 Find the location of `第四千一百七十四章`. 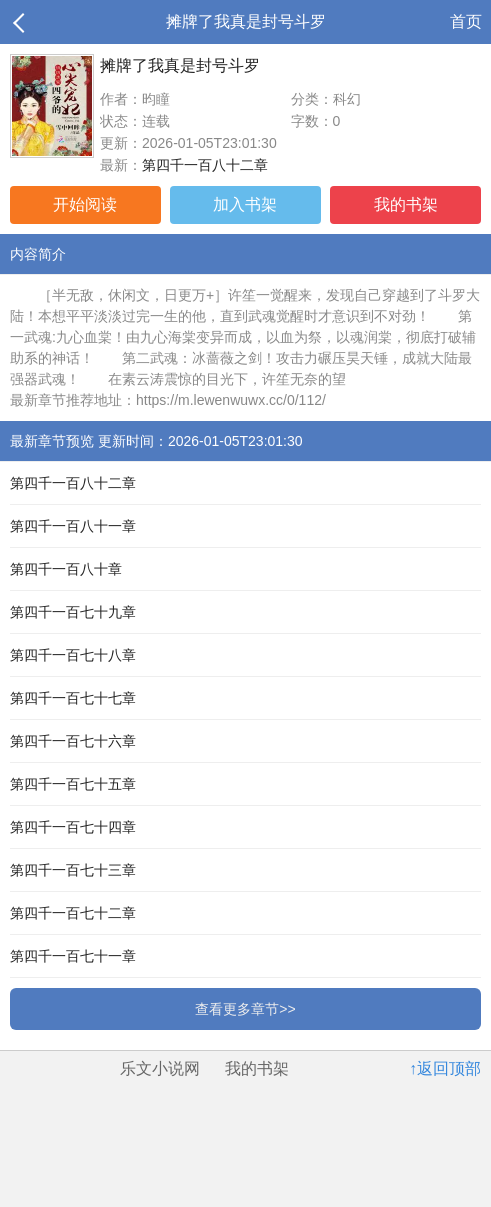

第四千一百七十四章 is located at coordinates (73, 827).